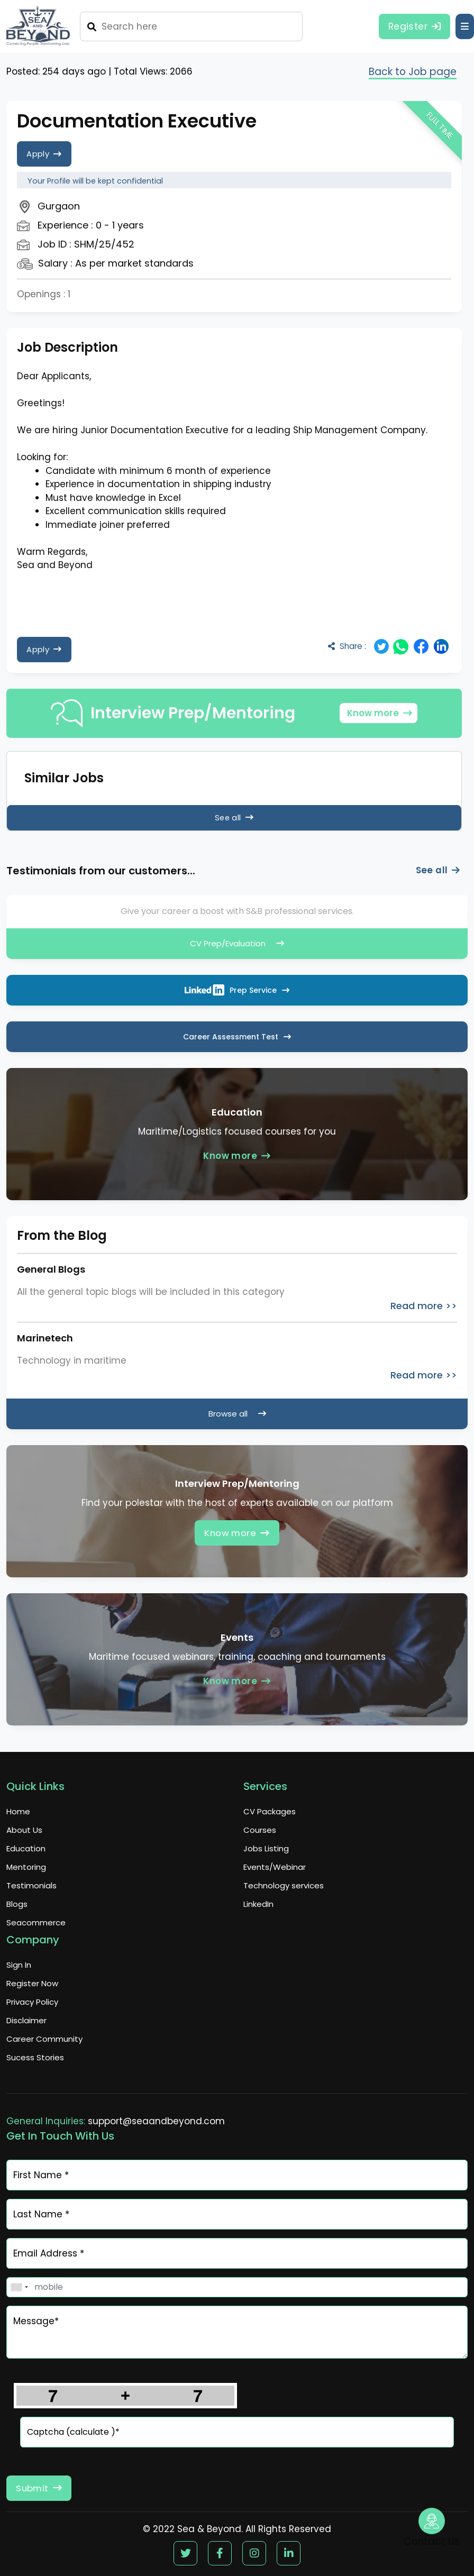 Image resolution: width=474 pixels, height=2576 pixels. What do you see at coordinates (26, 1866) in the screenshot?
I see `Mentoring` at bounding box center [26, 1866].